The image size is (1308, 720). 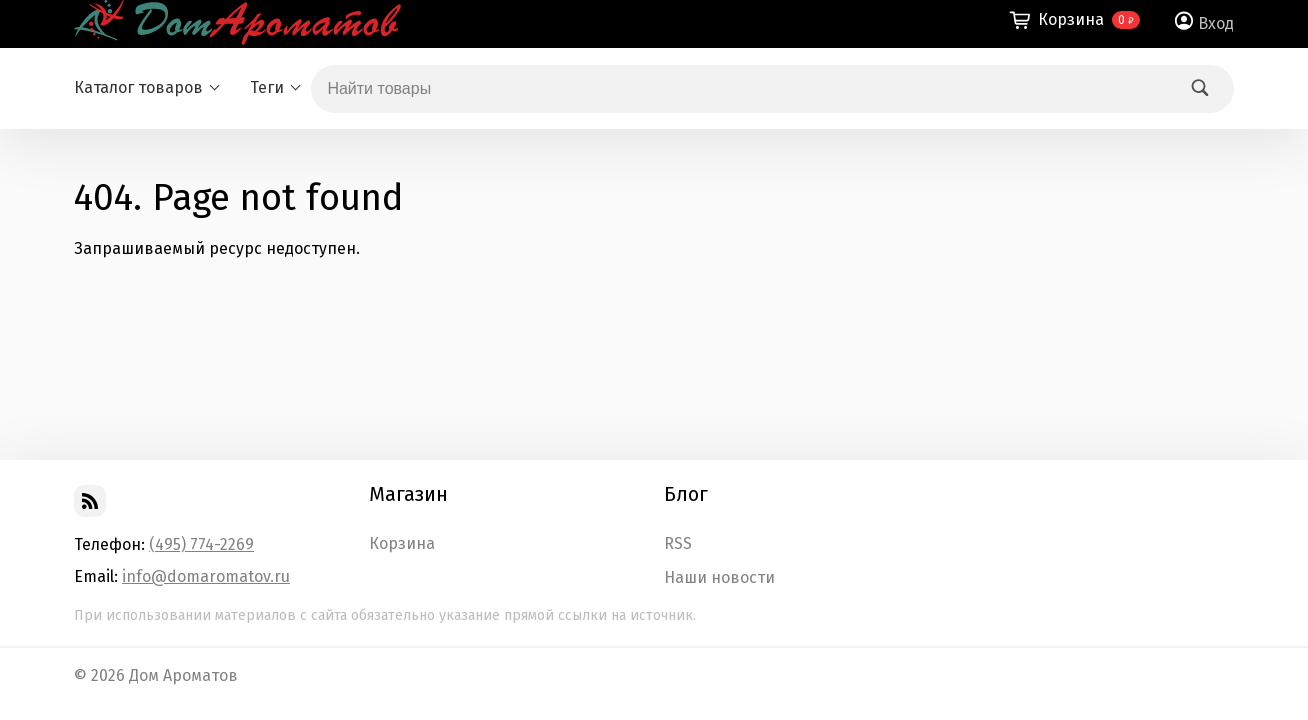 What do you see at coordinates (183, 675) in the screenshot?
I see `Дом Ароматов` at bounding box center [183, 675].